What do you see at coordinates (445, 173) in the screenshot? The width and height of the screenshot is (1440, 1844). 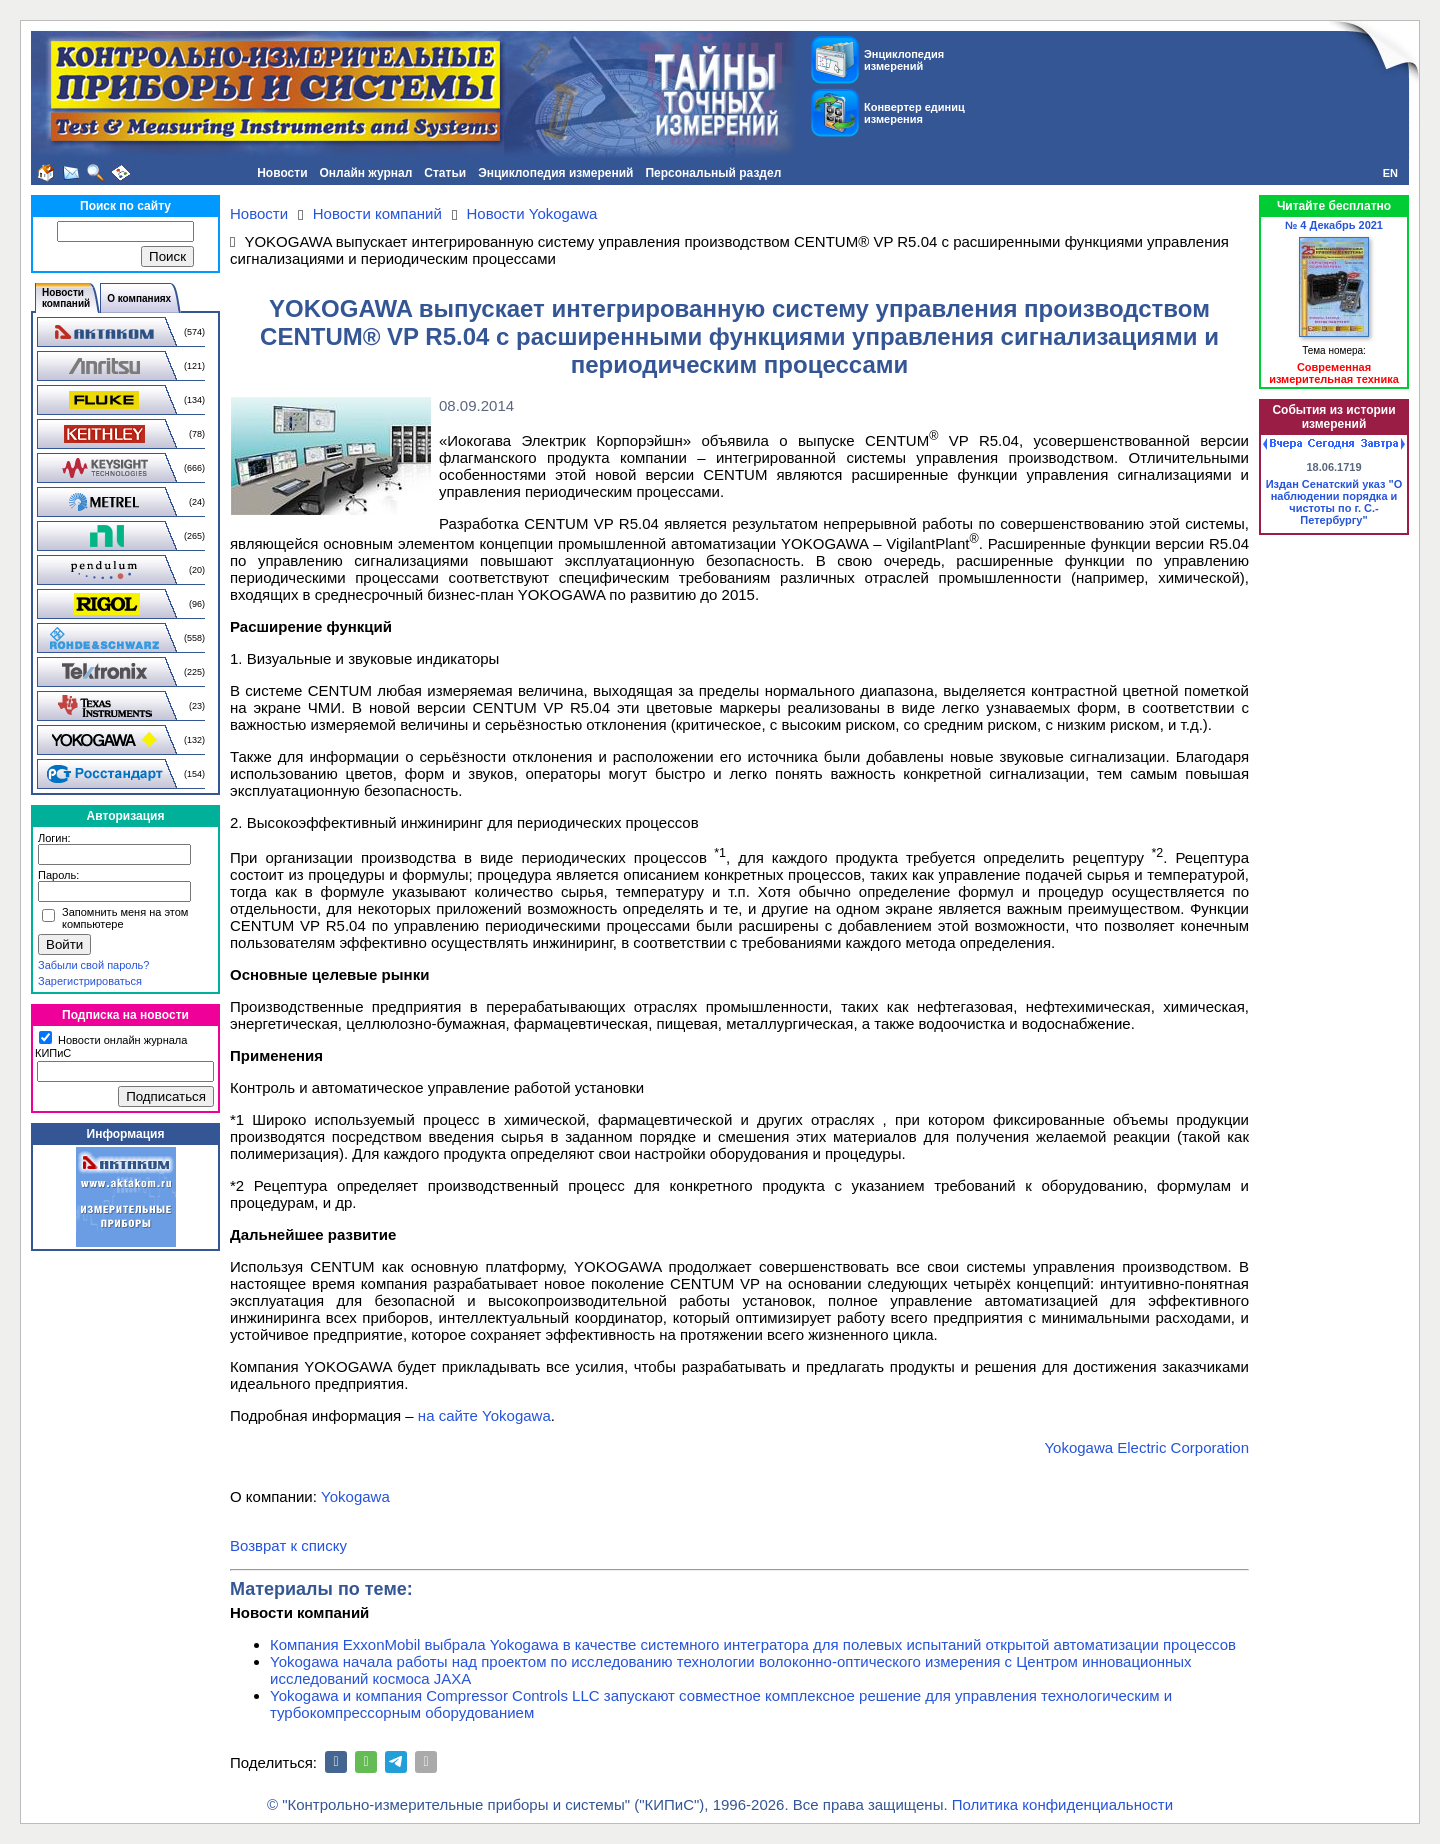 I see `Статьи` at bounding box center [445, 173].